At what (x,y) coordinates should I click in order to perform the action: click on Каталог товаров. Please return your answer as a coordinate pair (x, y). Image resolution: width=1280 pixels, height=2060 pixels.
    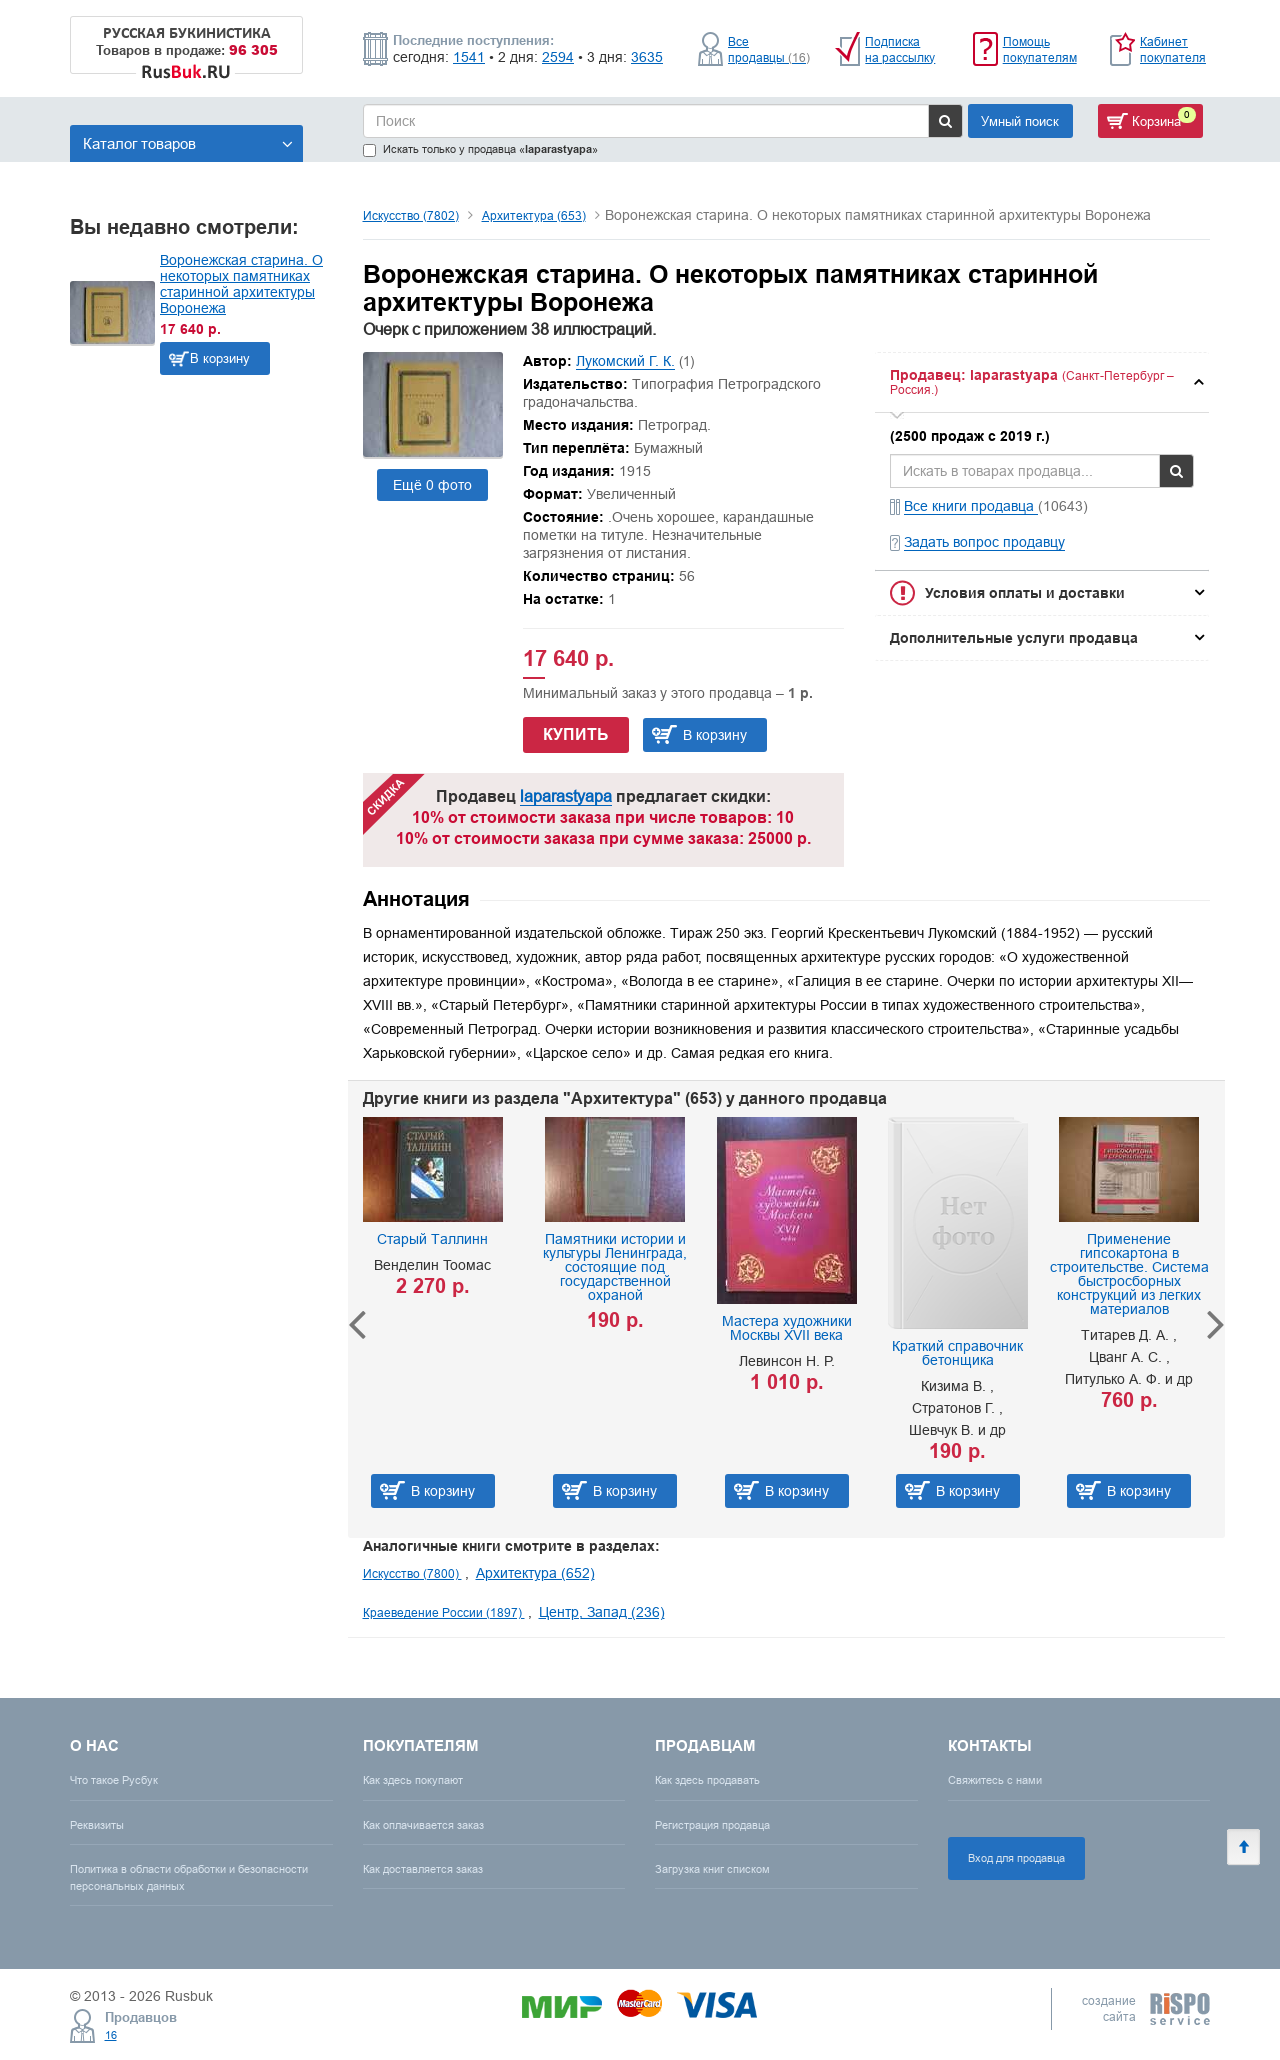
    Looking at the image, I should click on (188, 143).